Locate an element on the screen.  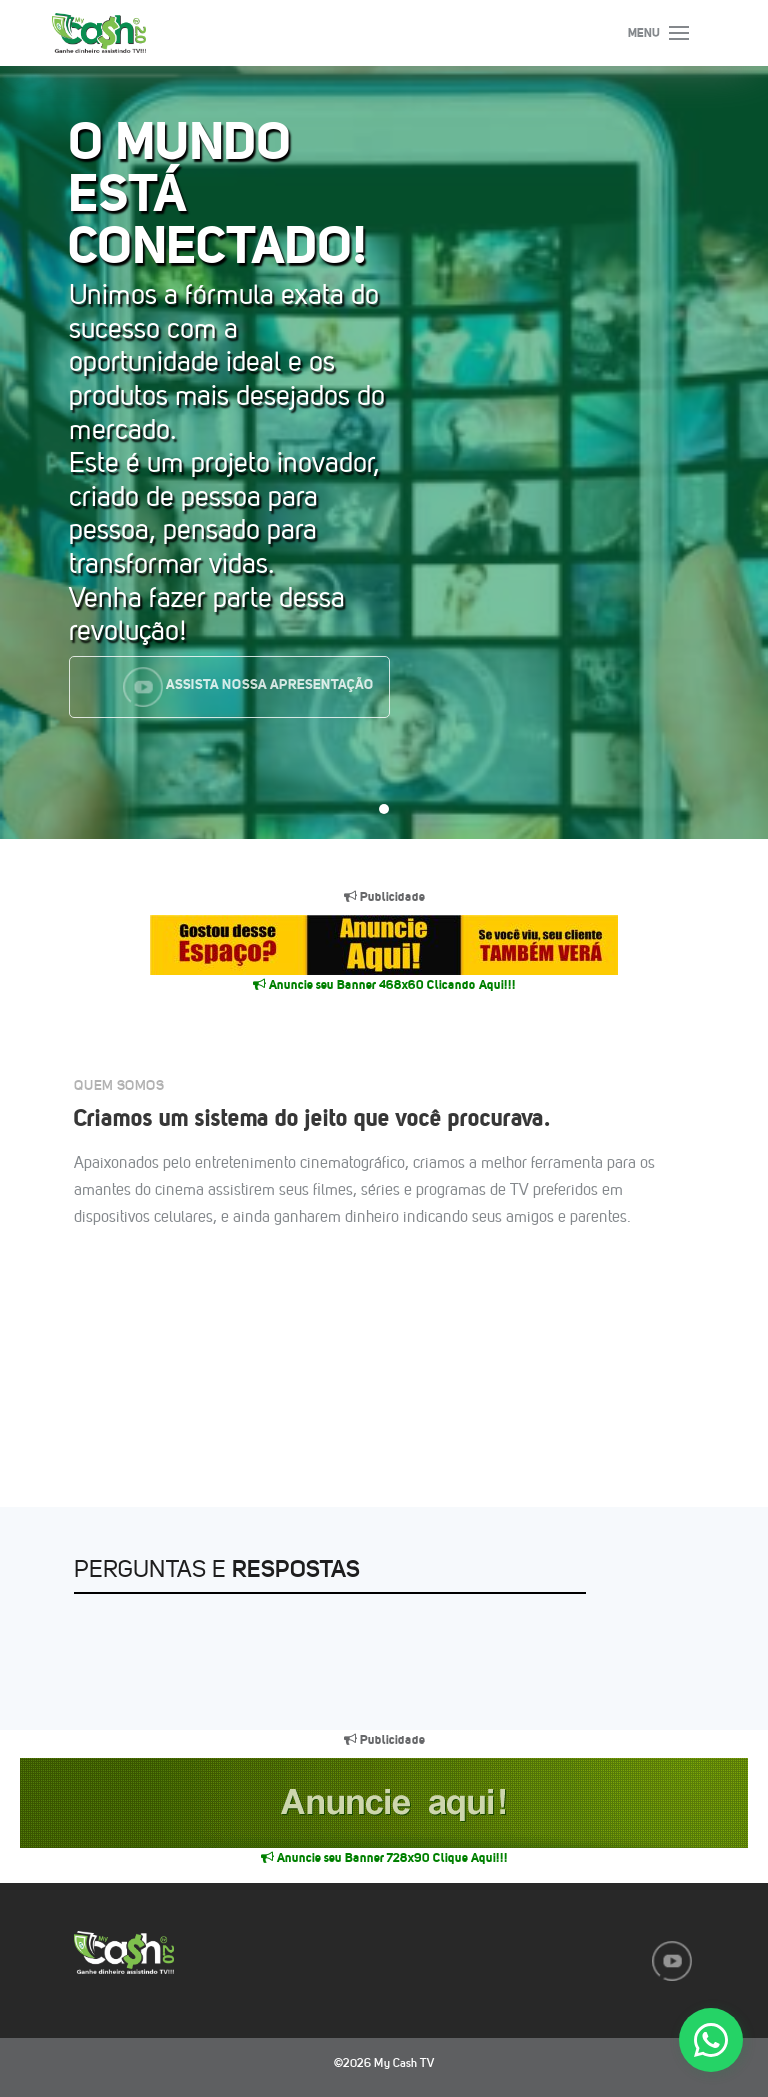
[Toggle navigation] is located at coordinates (676, 33).